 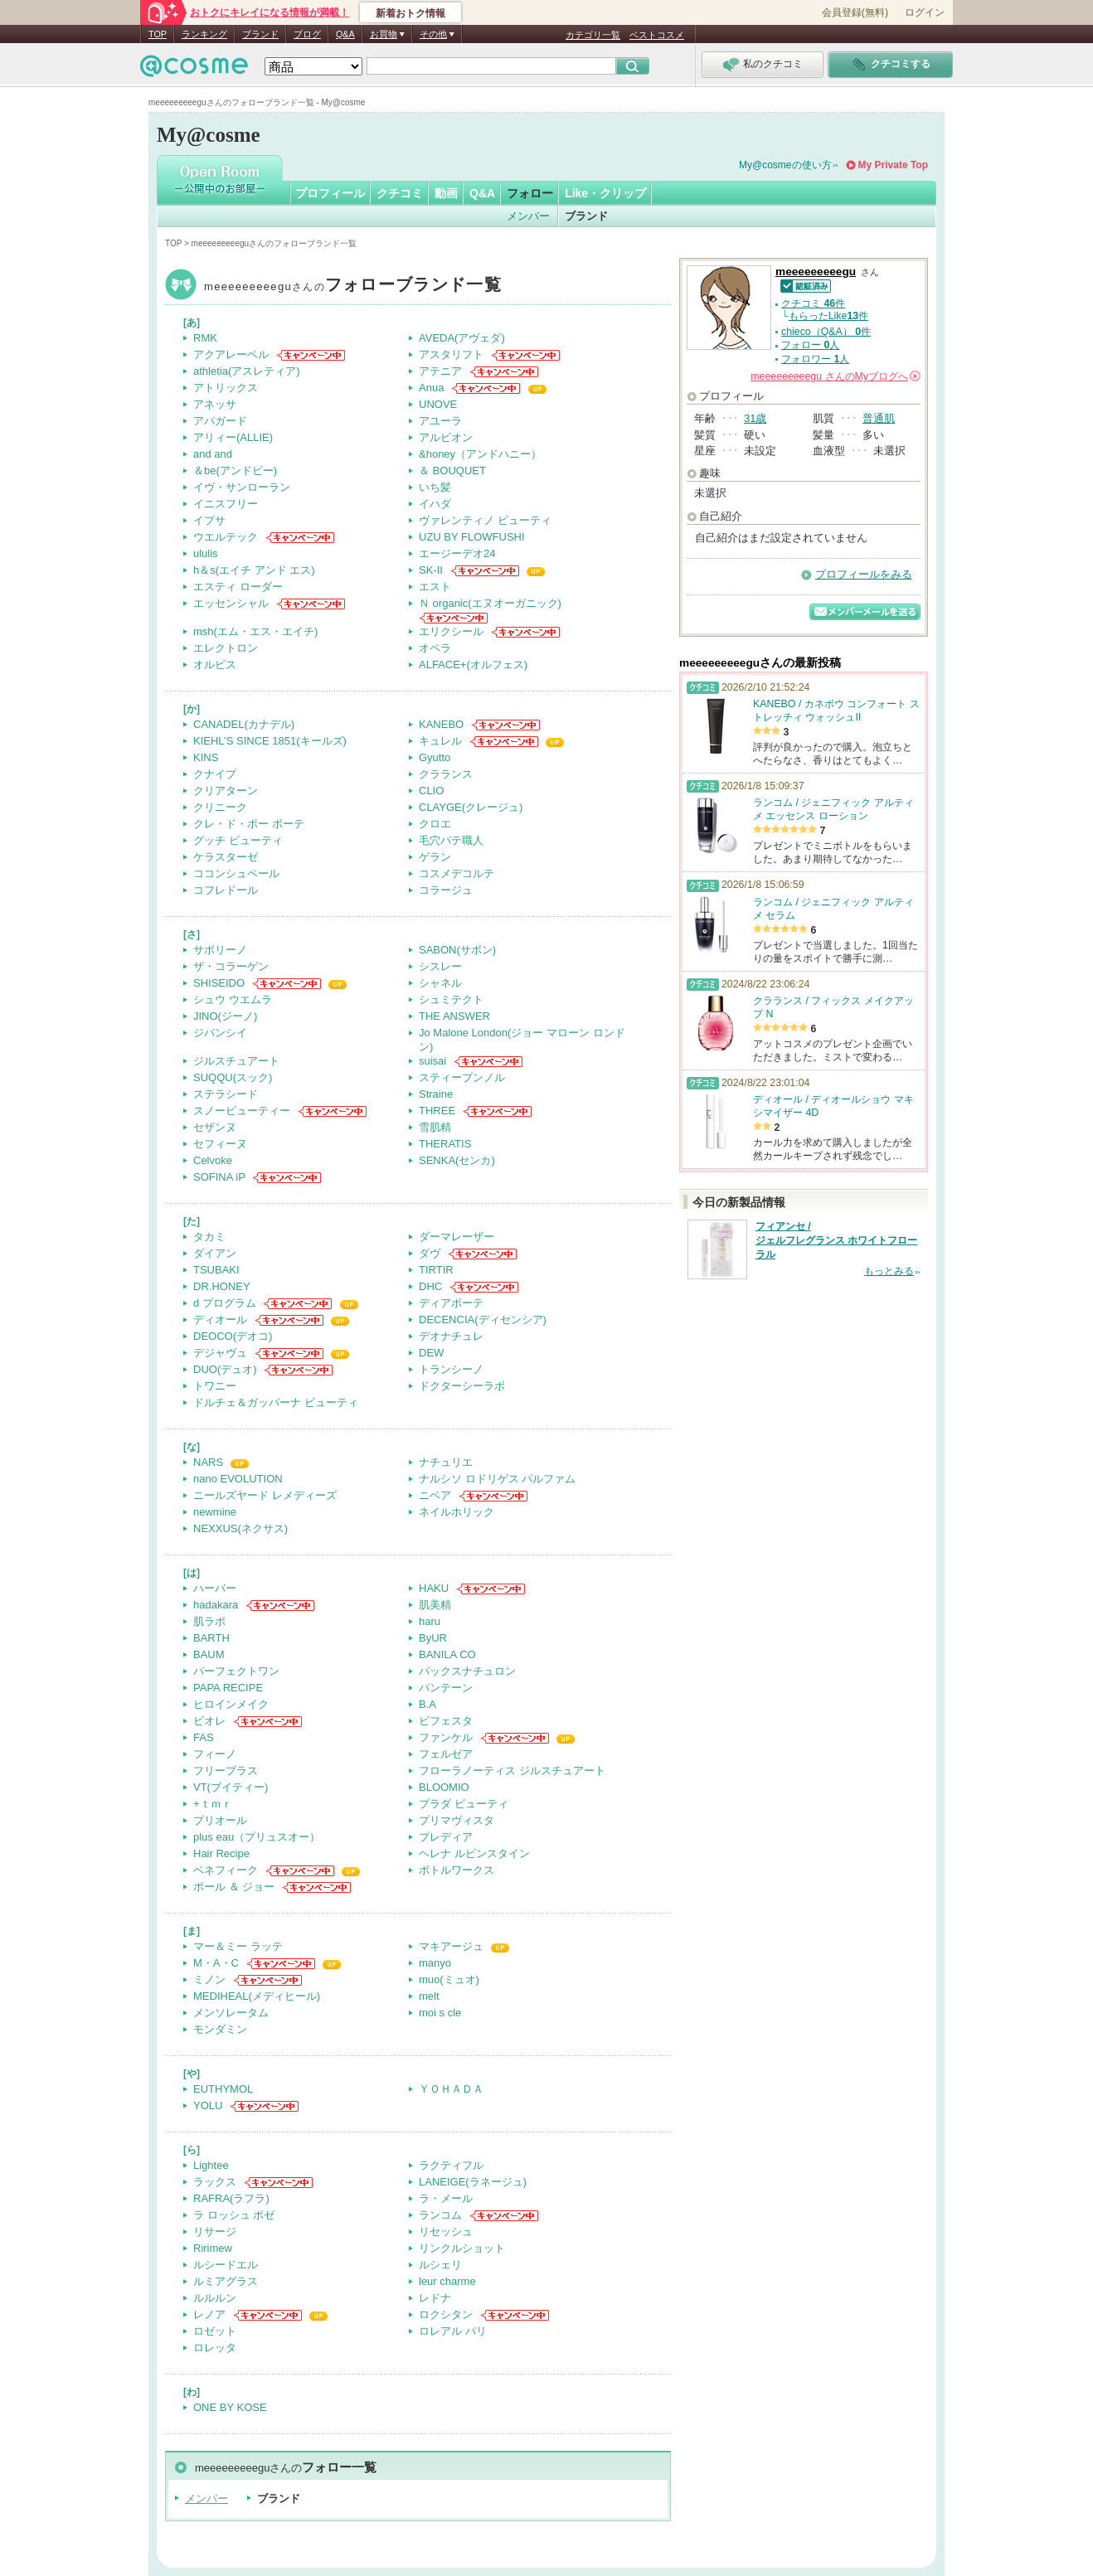 What do you see at coordinates (224, 1303) in the screenshot?
I see `d プログラム` at bounding box center [224, 1303].